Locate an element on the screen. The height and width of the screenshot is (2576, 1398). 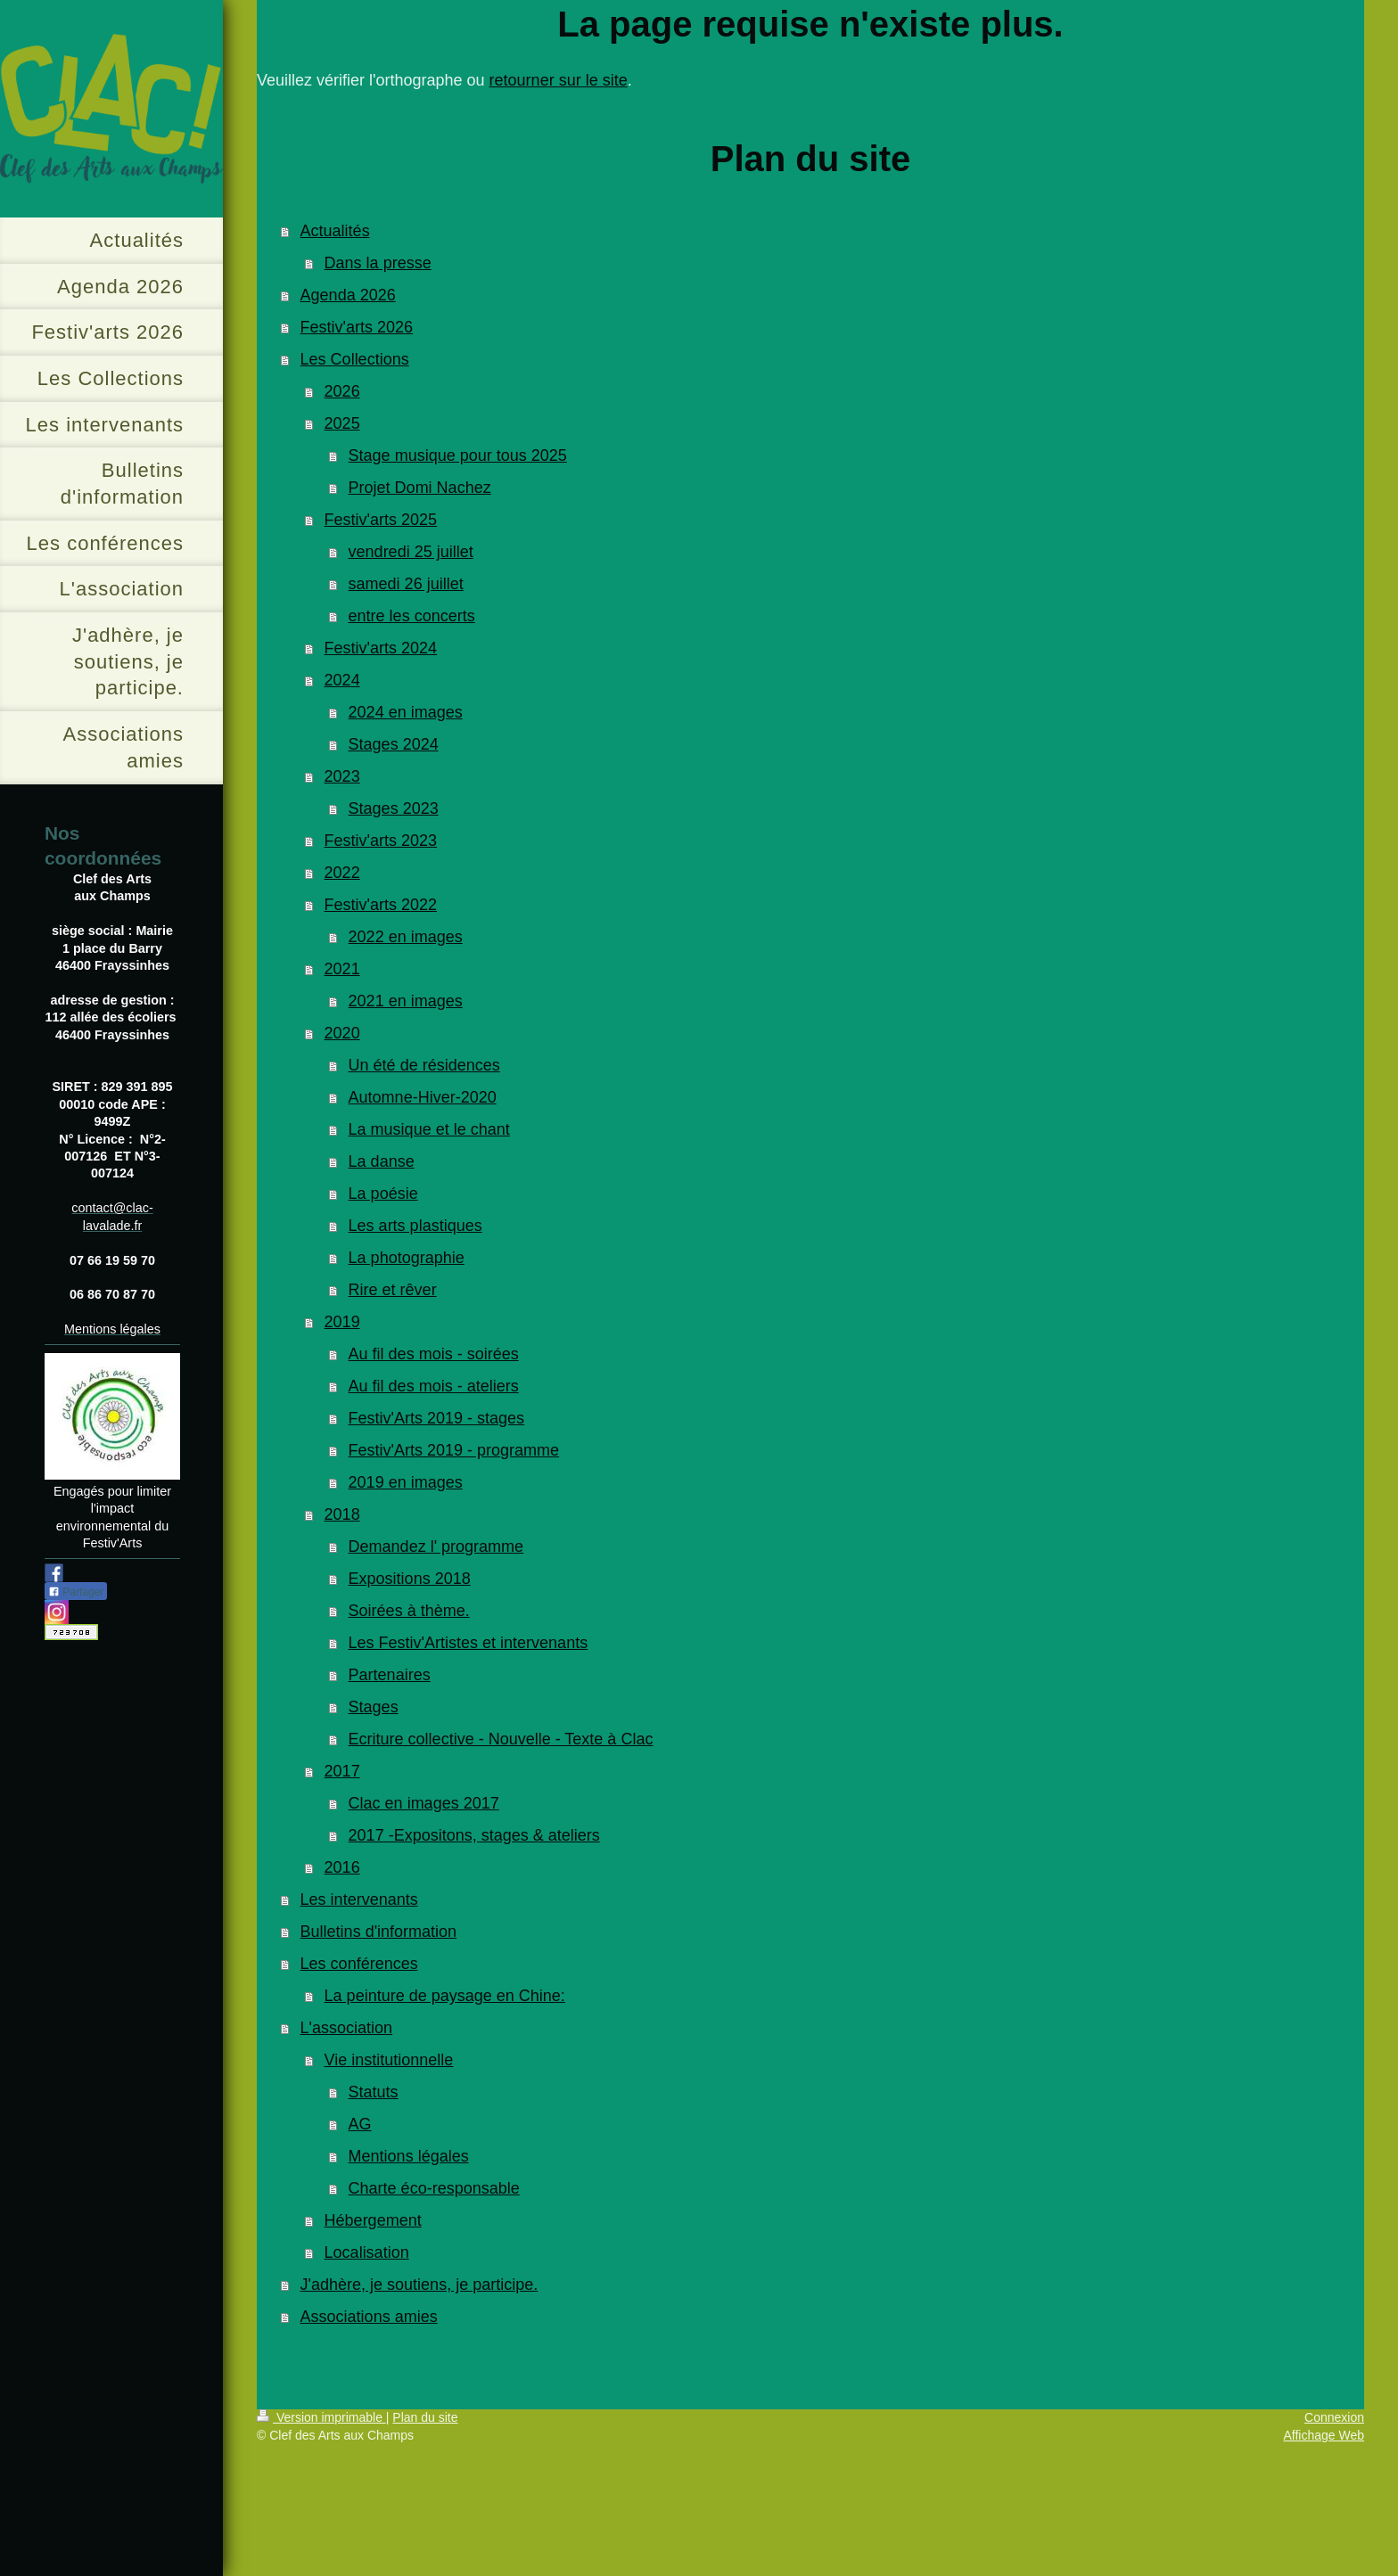
Festiv'arts 2023 is located at coordinates (381, 840).